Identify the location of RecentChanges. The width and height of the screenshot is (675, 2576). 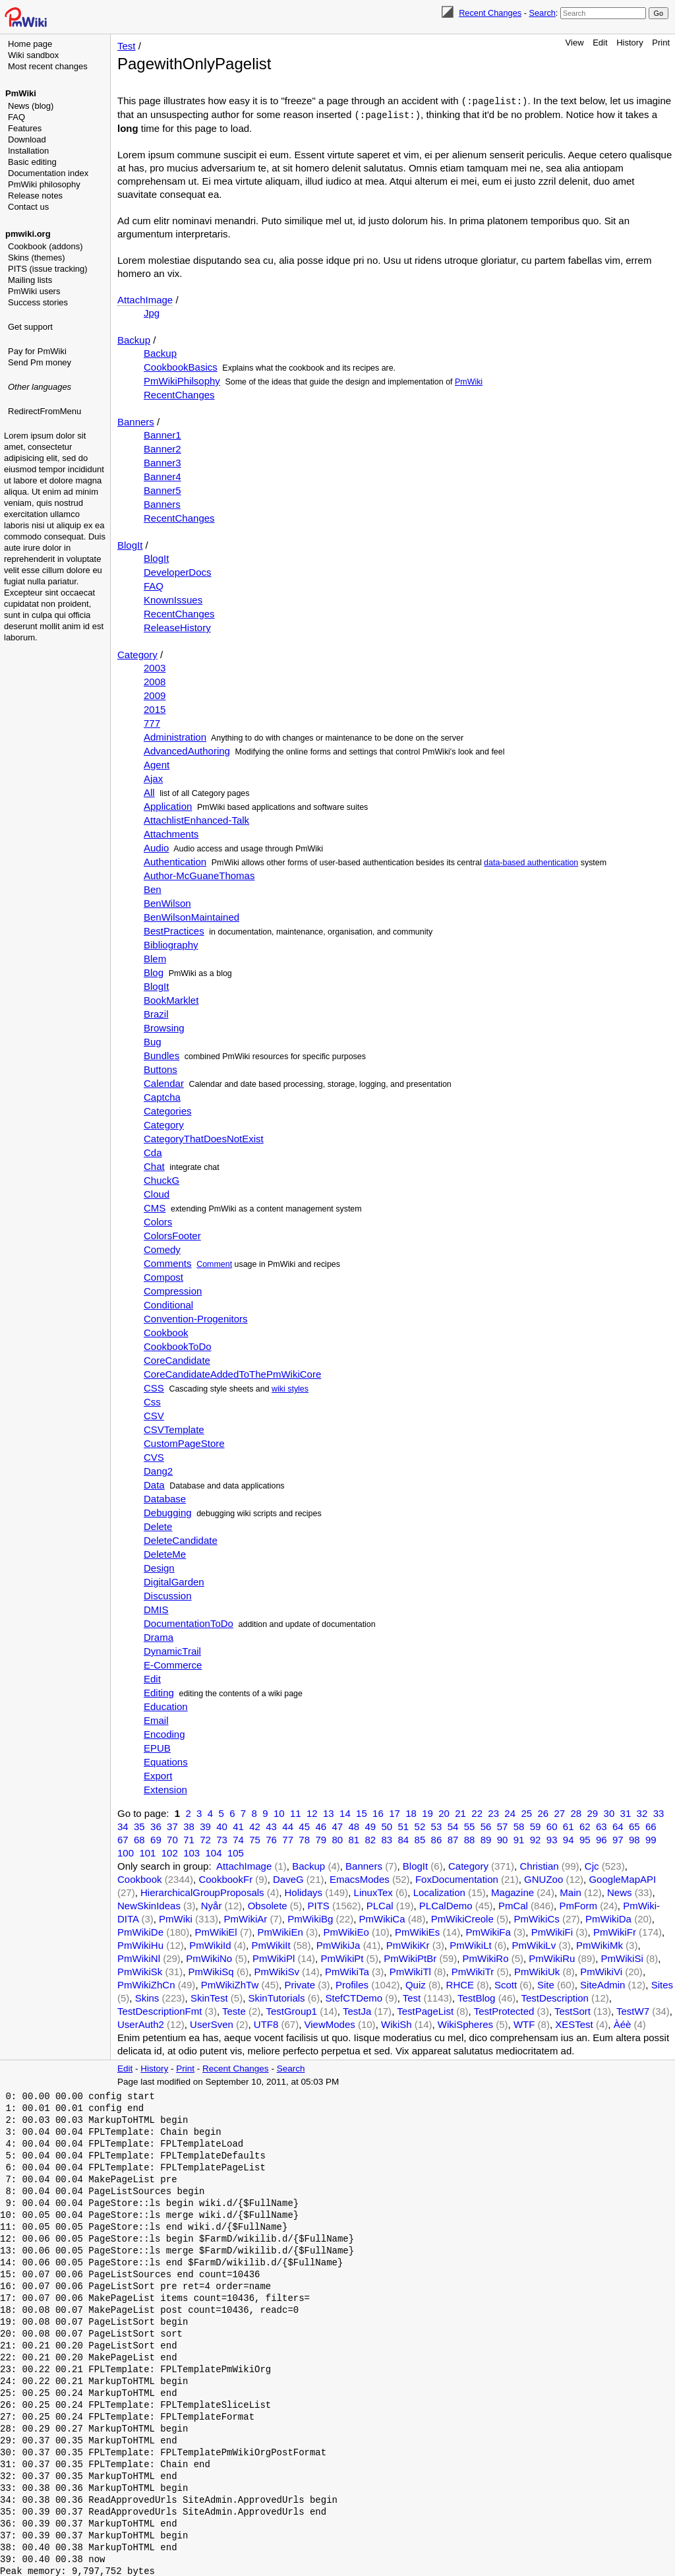
(179, 393).